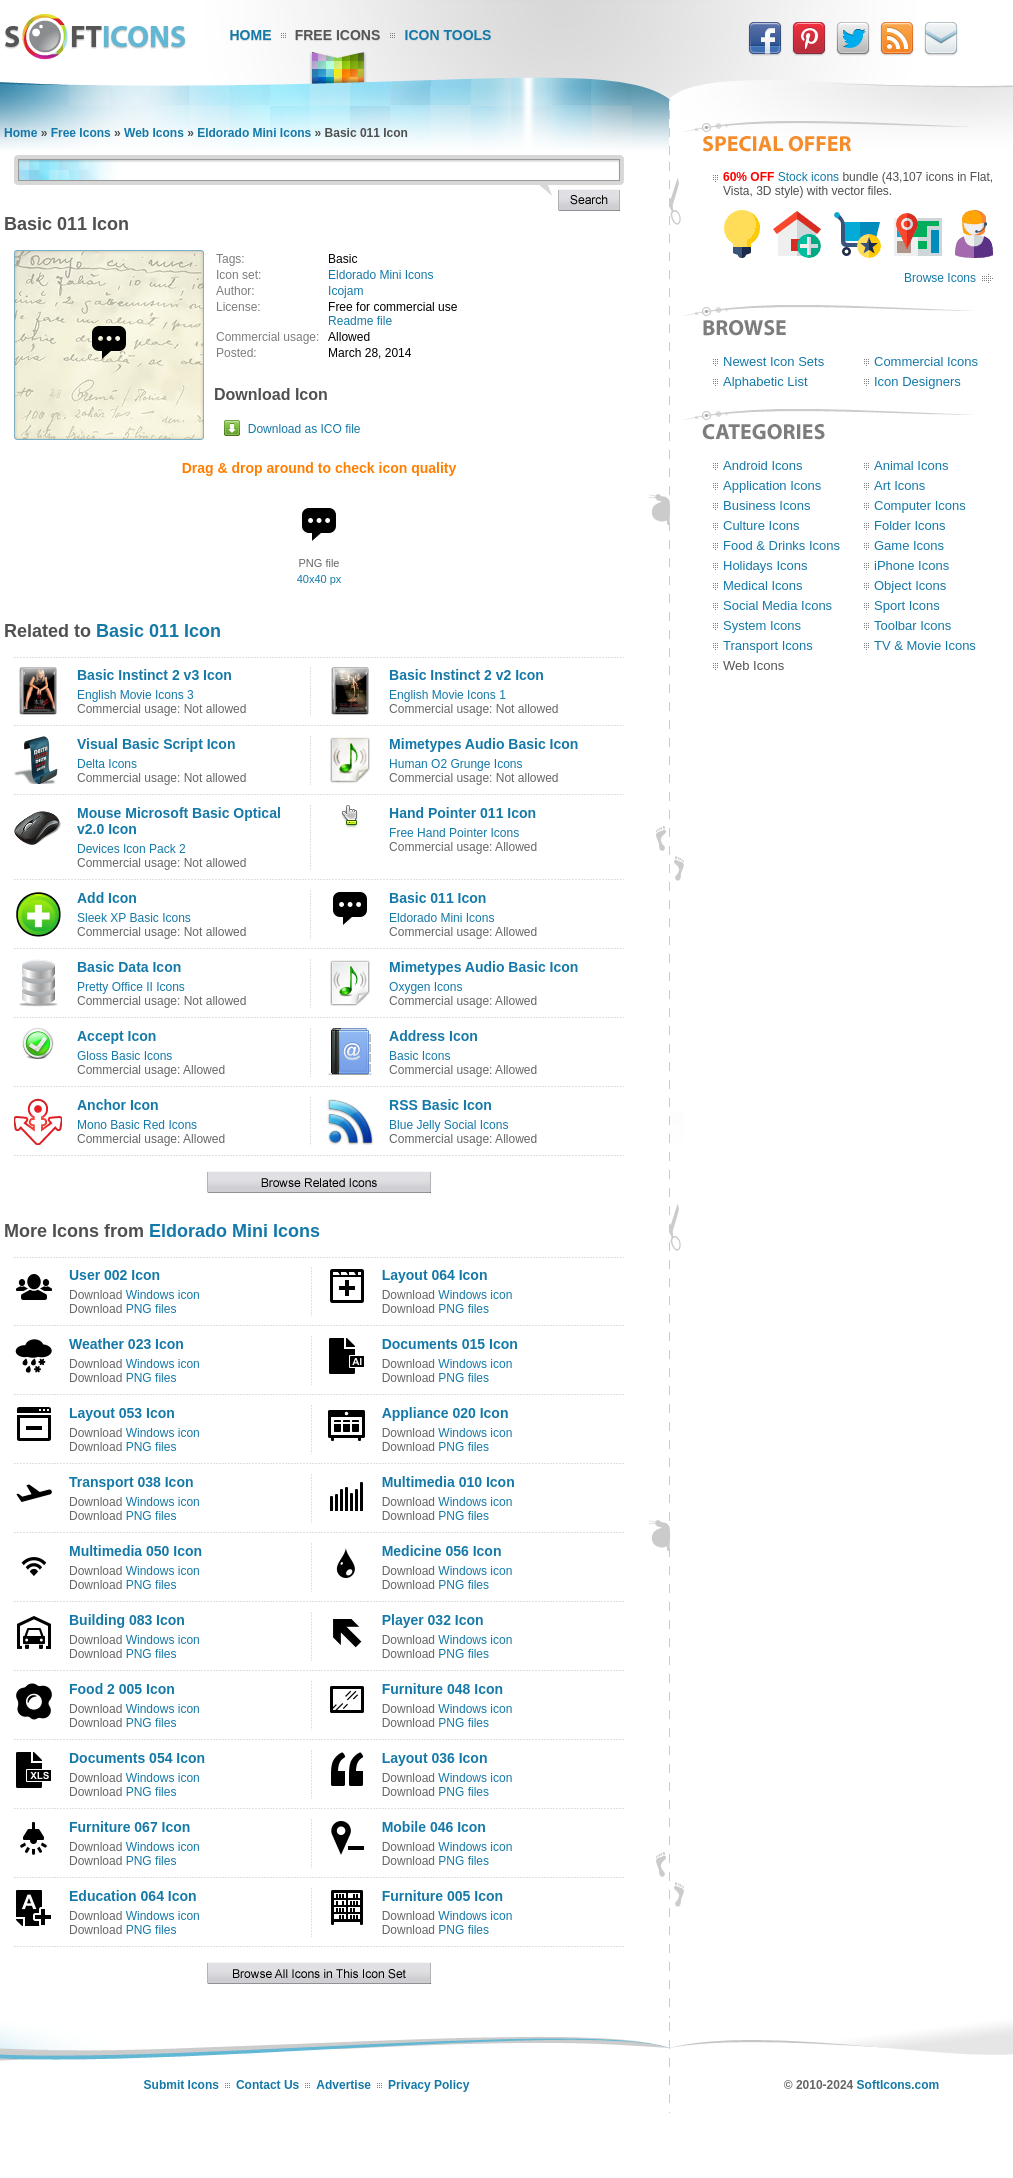 The height and width of the screenshot is (2178, 1013). I want to click on Basic Data Icon, so click(129, 967).